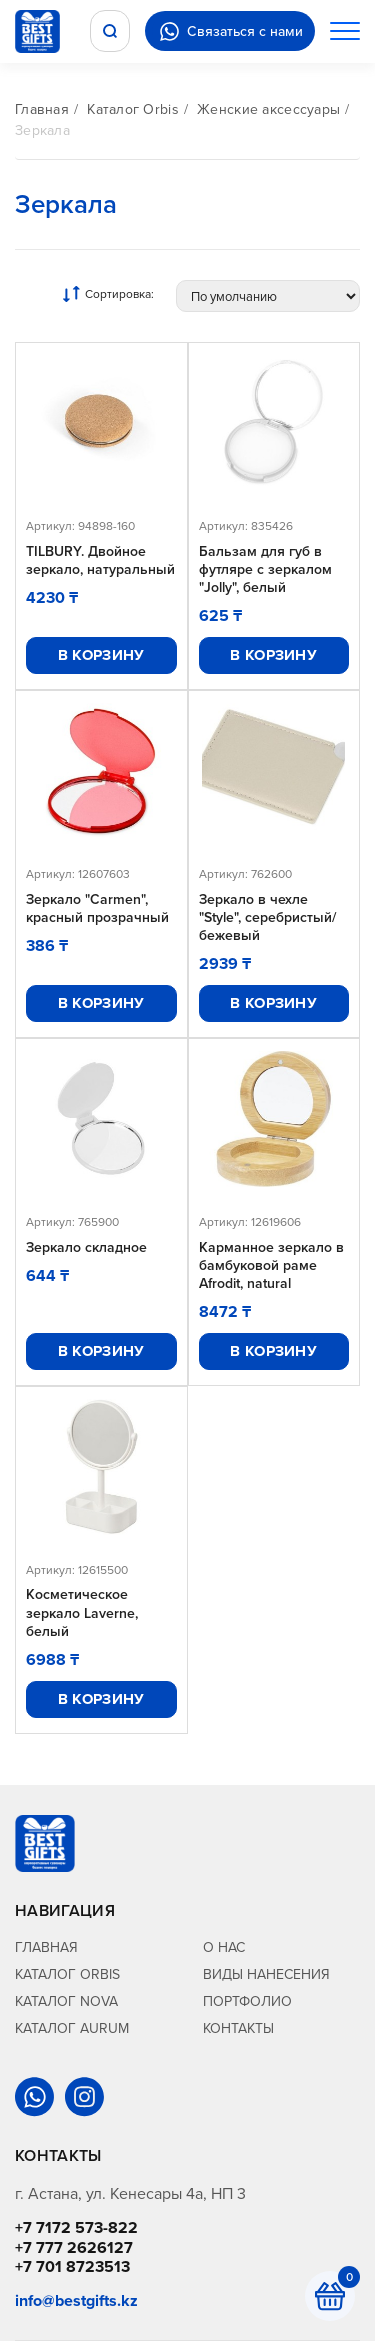 This screenshot has height=2341, width=375. What do you see at coordinates (265, 569) in the screenshot?
I see `Бальзам для губ в футляре с зеркалом "Jolly", белый` at bounding box center [265, 569].